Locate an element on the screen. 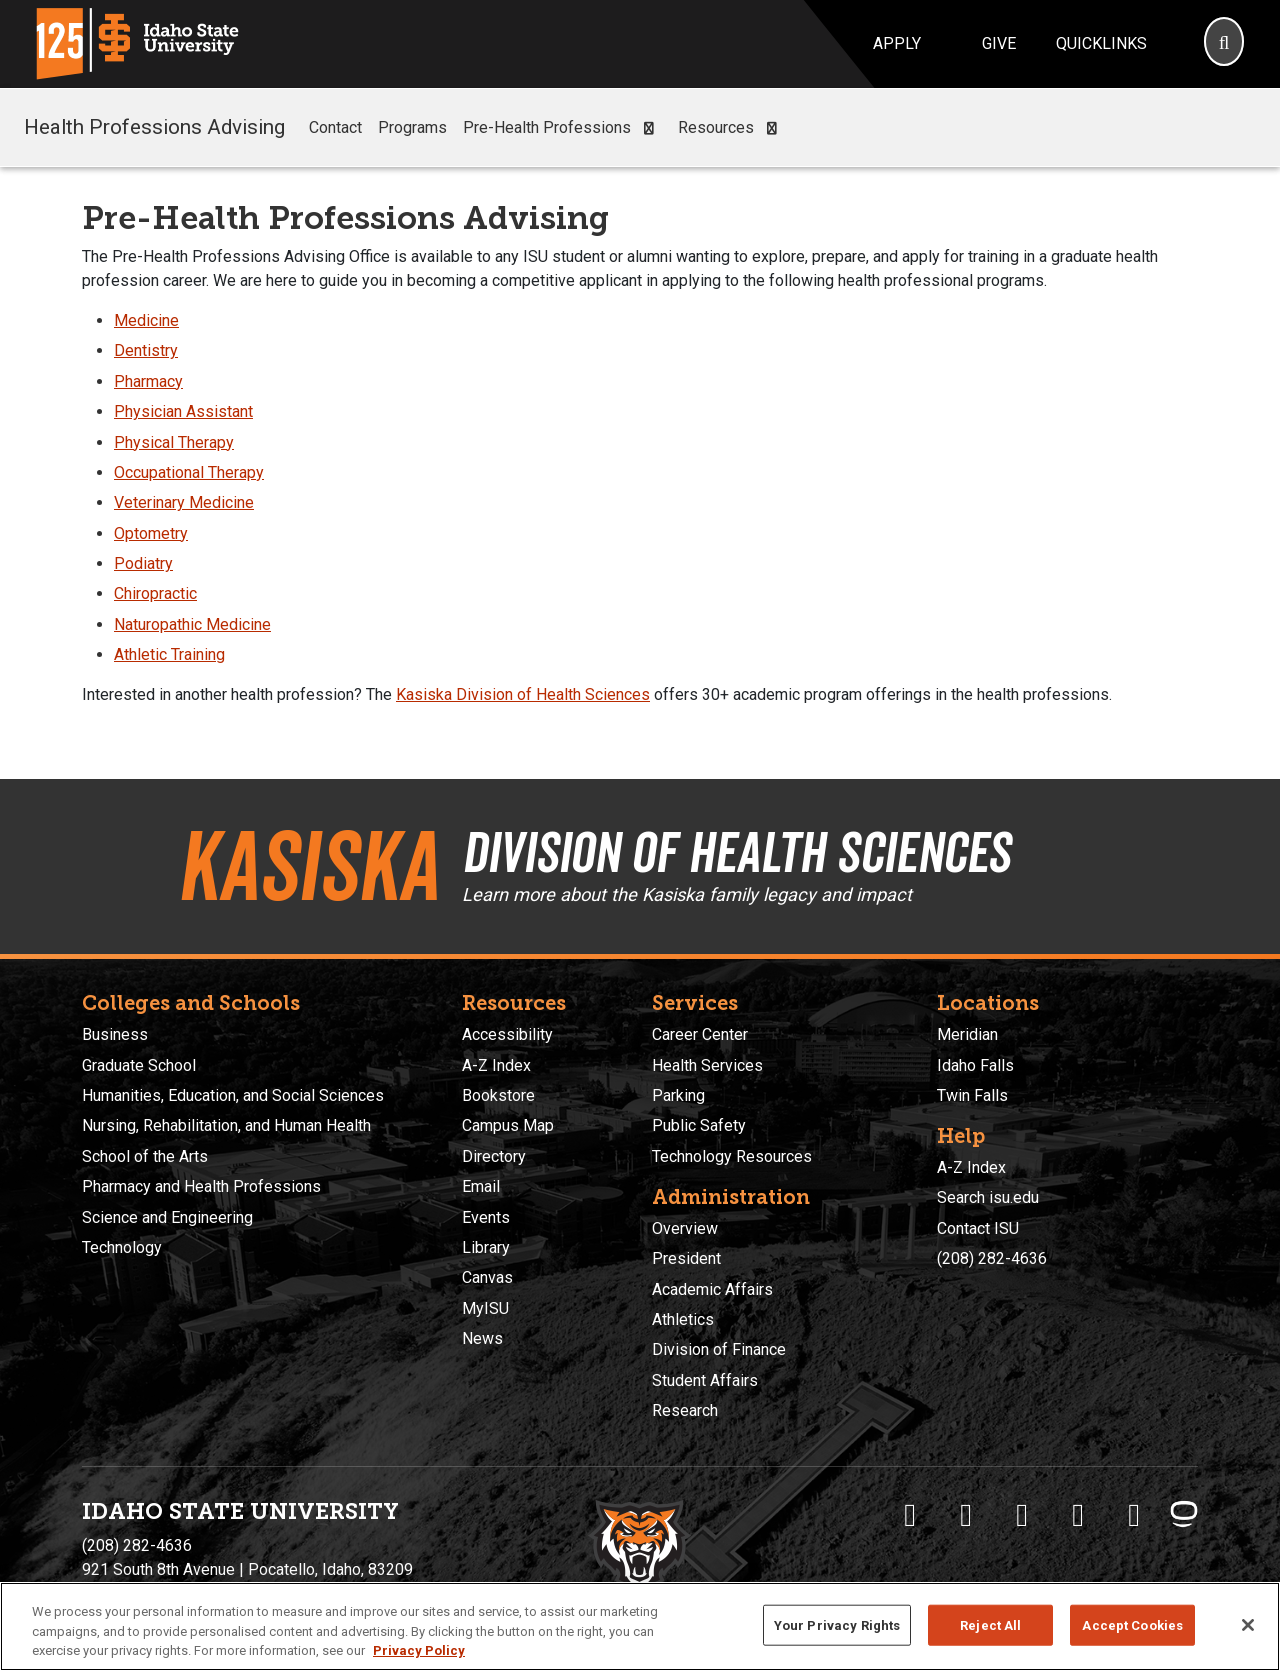 The image size is (1280, 1671). Medicine is located at coordinates (146, 320).